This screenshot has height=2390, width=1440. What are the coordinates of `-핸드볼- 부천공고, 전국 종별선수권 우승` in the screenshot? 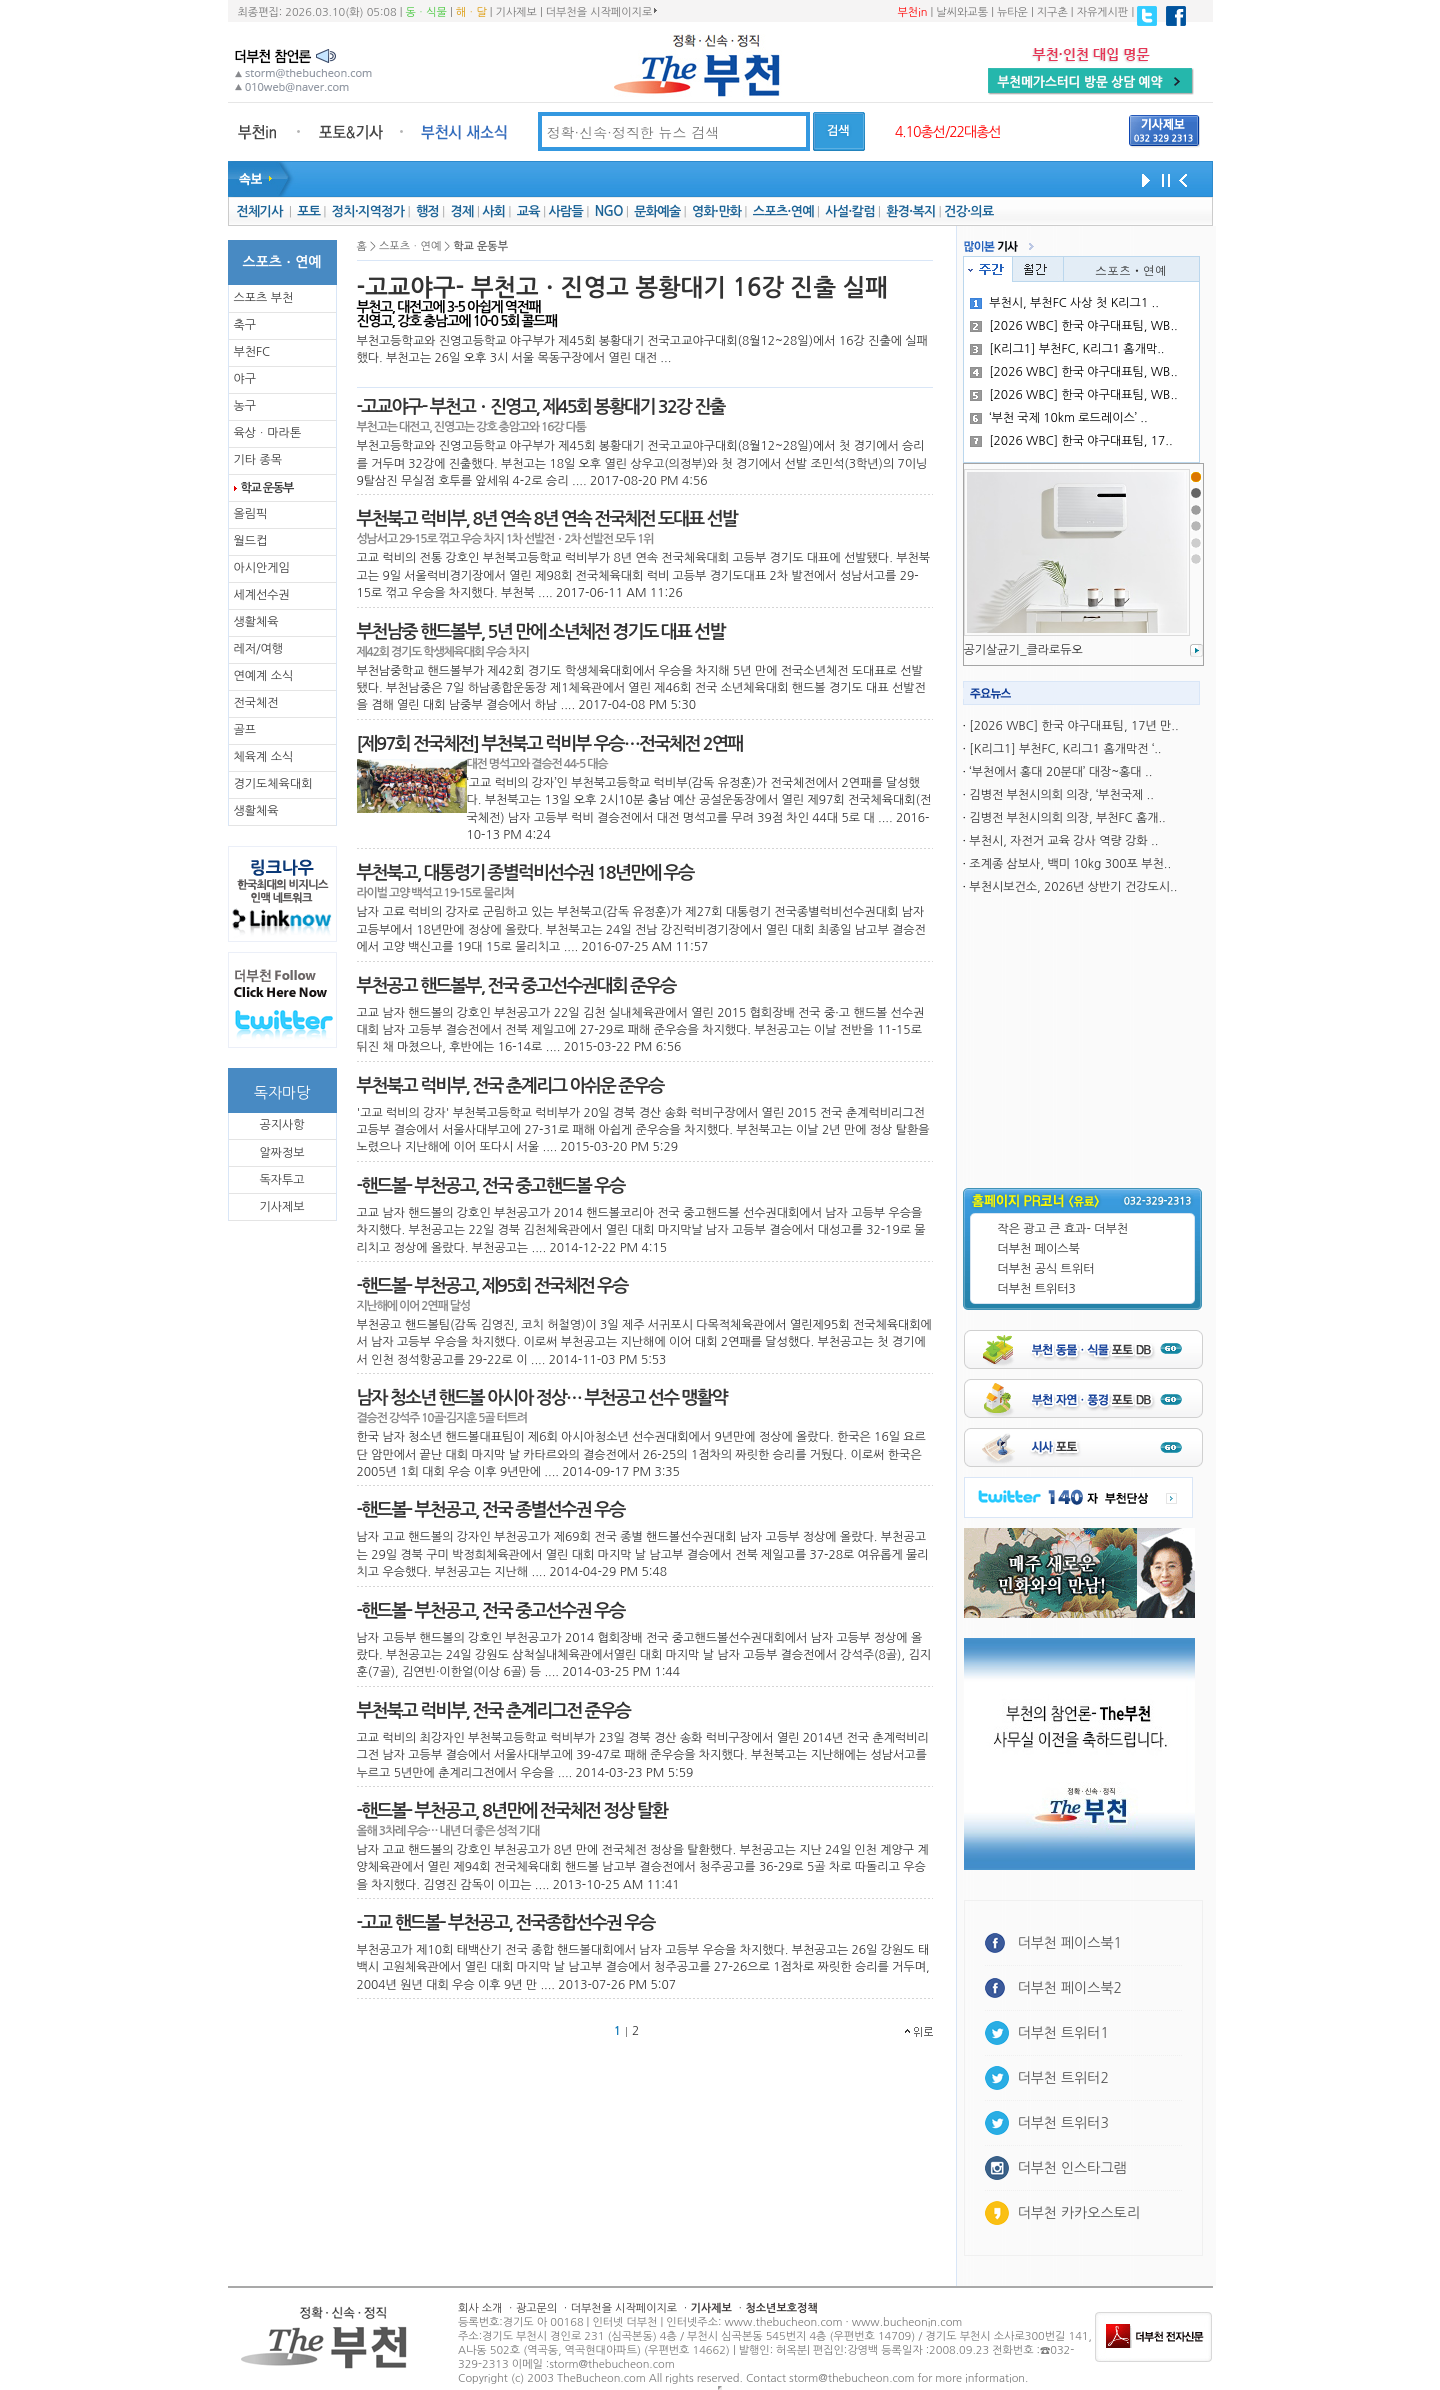 It's located at (491, 1510).